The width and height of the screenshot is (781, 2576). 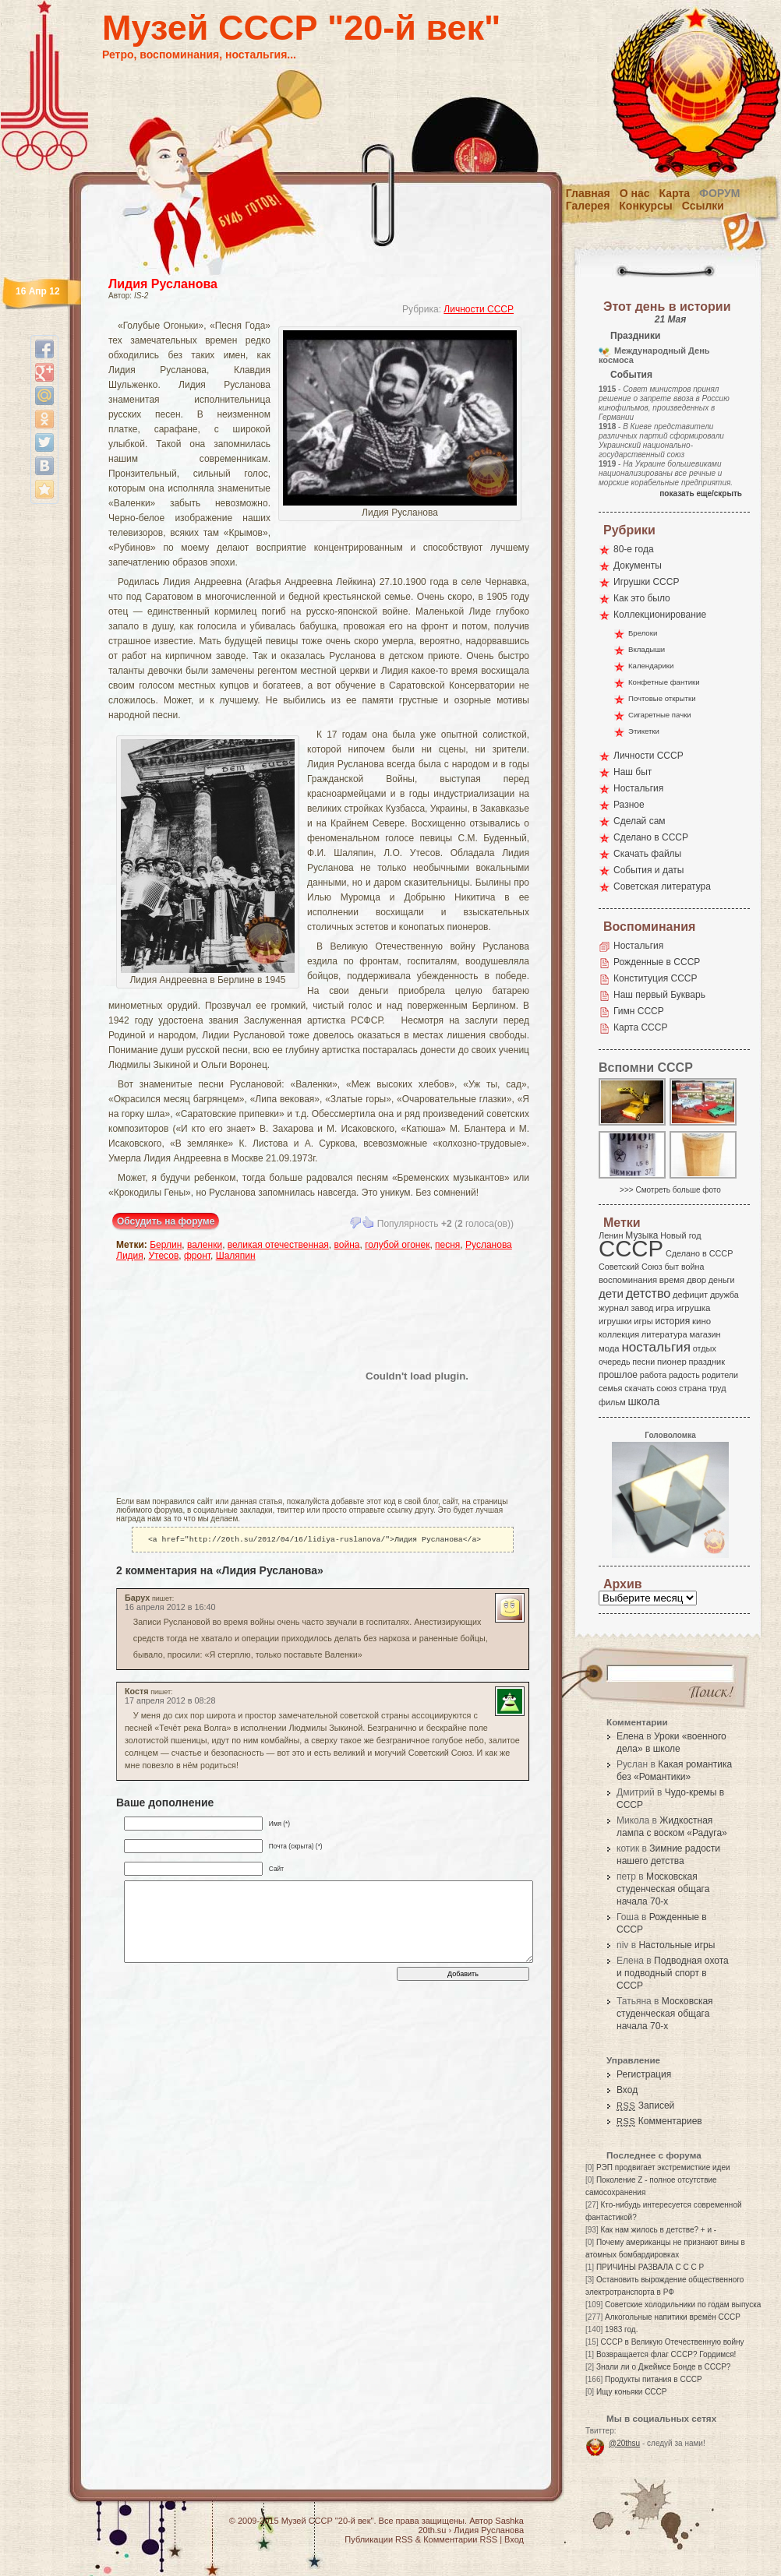 What do you see at coordinates (707, 1361) in the screenshot?
I see `праздник` at bounding box center [707, 1361].